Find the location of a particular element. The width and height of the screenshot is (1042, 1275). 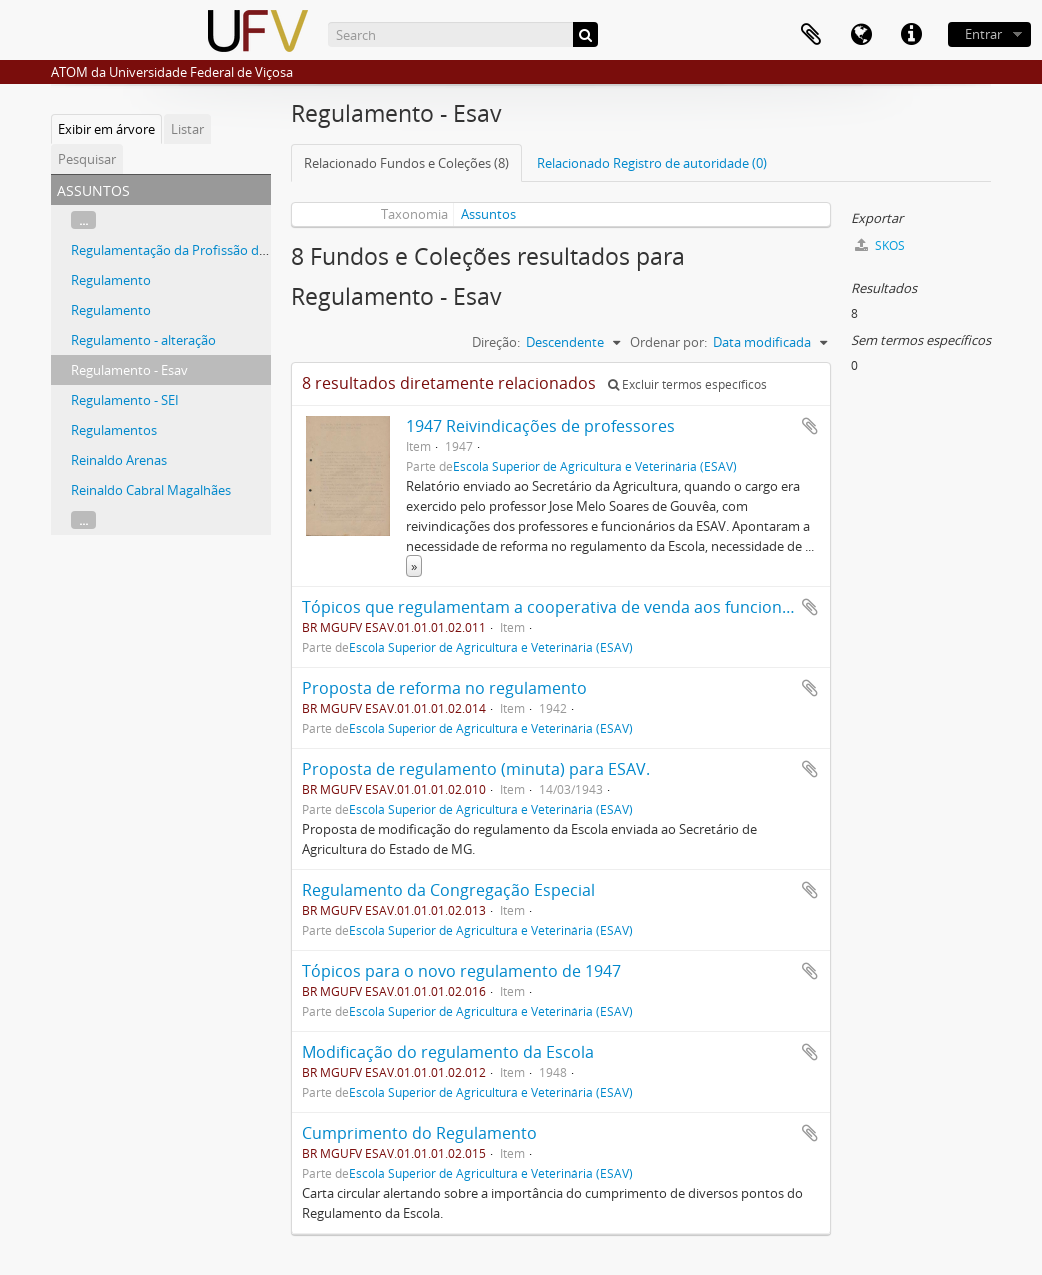

Escola Superior de Agricultura e Veterinária (ESAV) is located at coordinates (595, 466).